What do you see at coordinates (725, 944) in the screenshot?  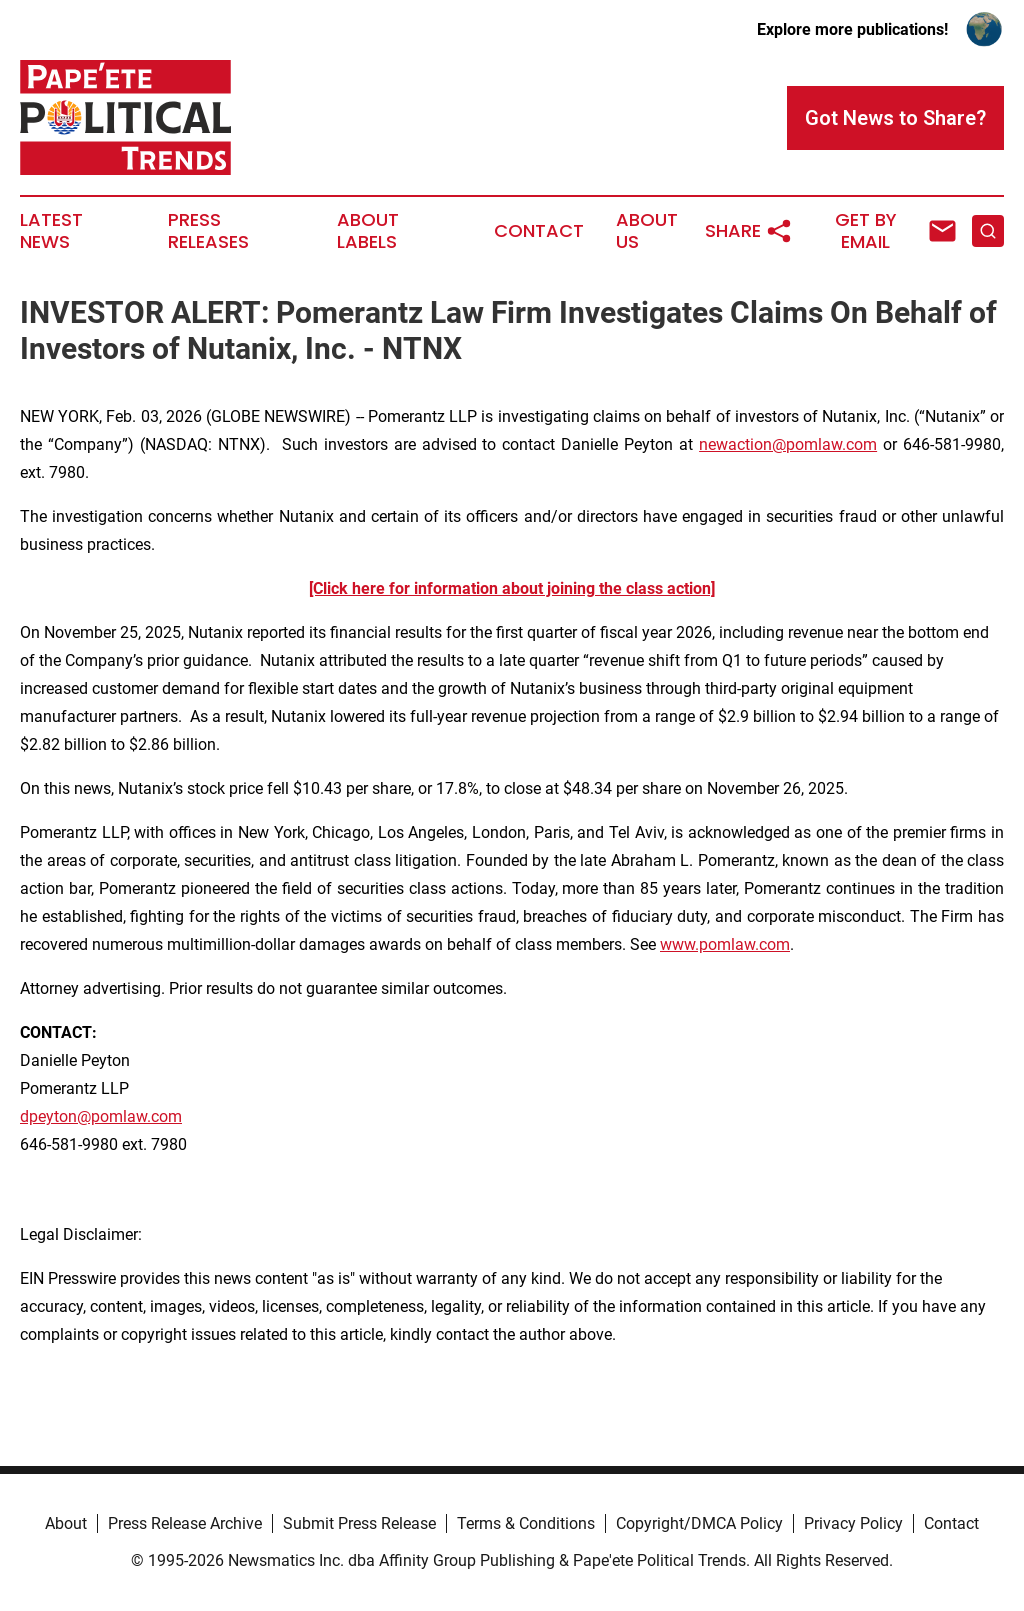 I see `www.pomlaw.com` at bounding box center [725, 944].